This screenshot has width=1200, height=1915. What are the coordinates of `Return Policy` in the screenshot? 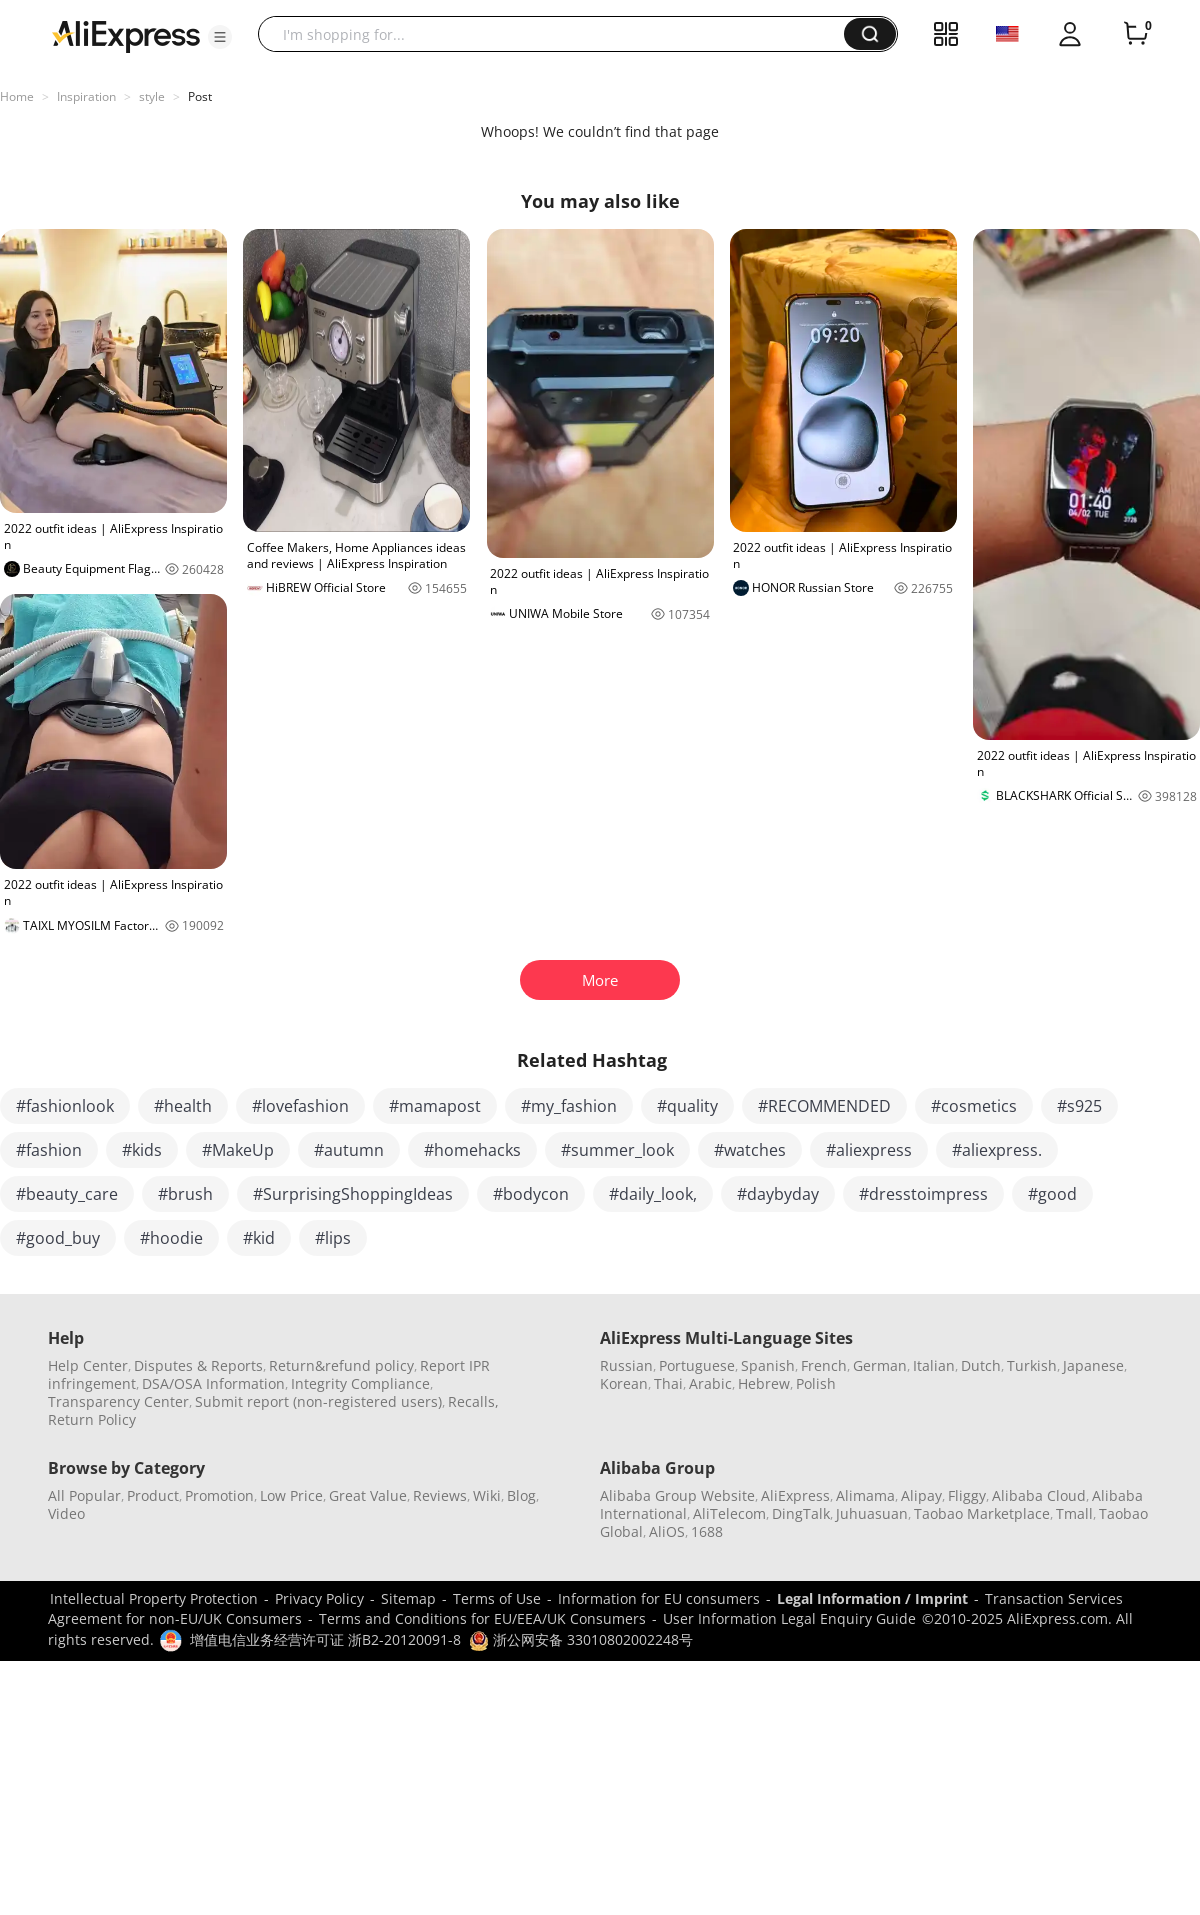 It's located at (92, 1419).